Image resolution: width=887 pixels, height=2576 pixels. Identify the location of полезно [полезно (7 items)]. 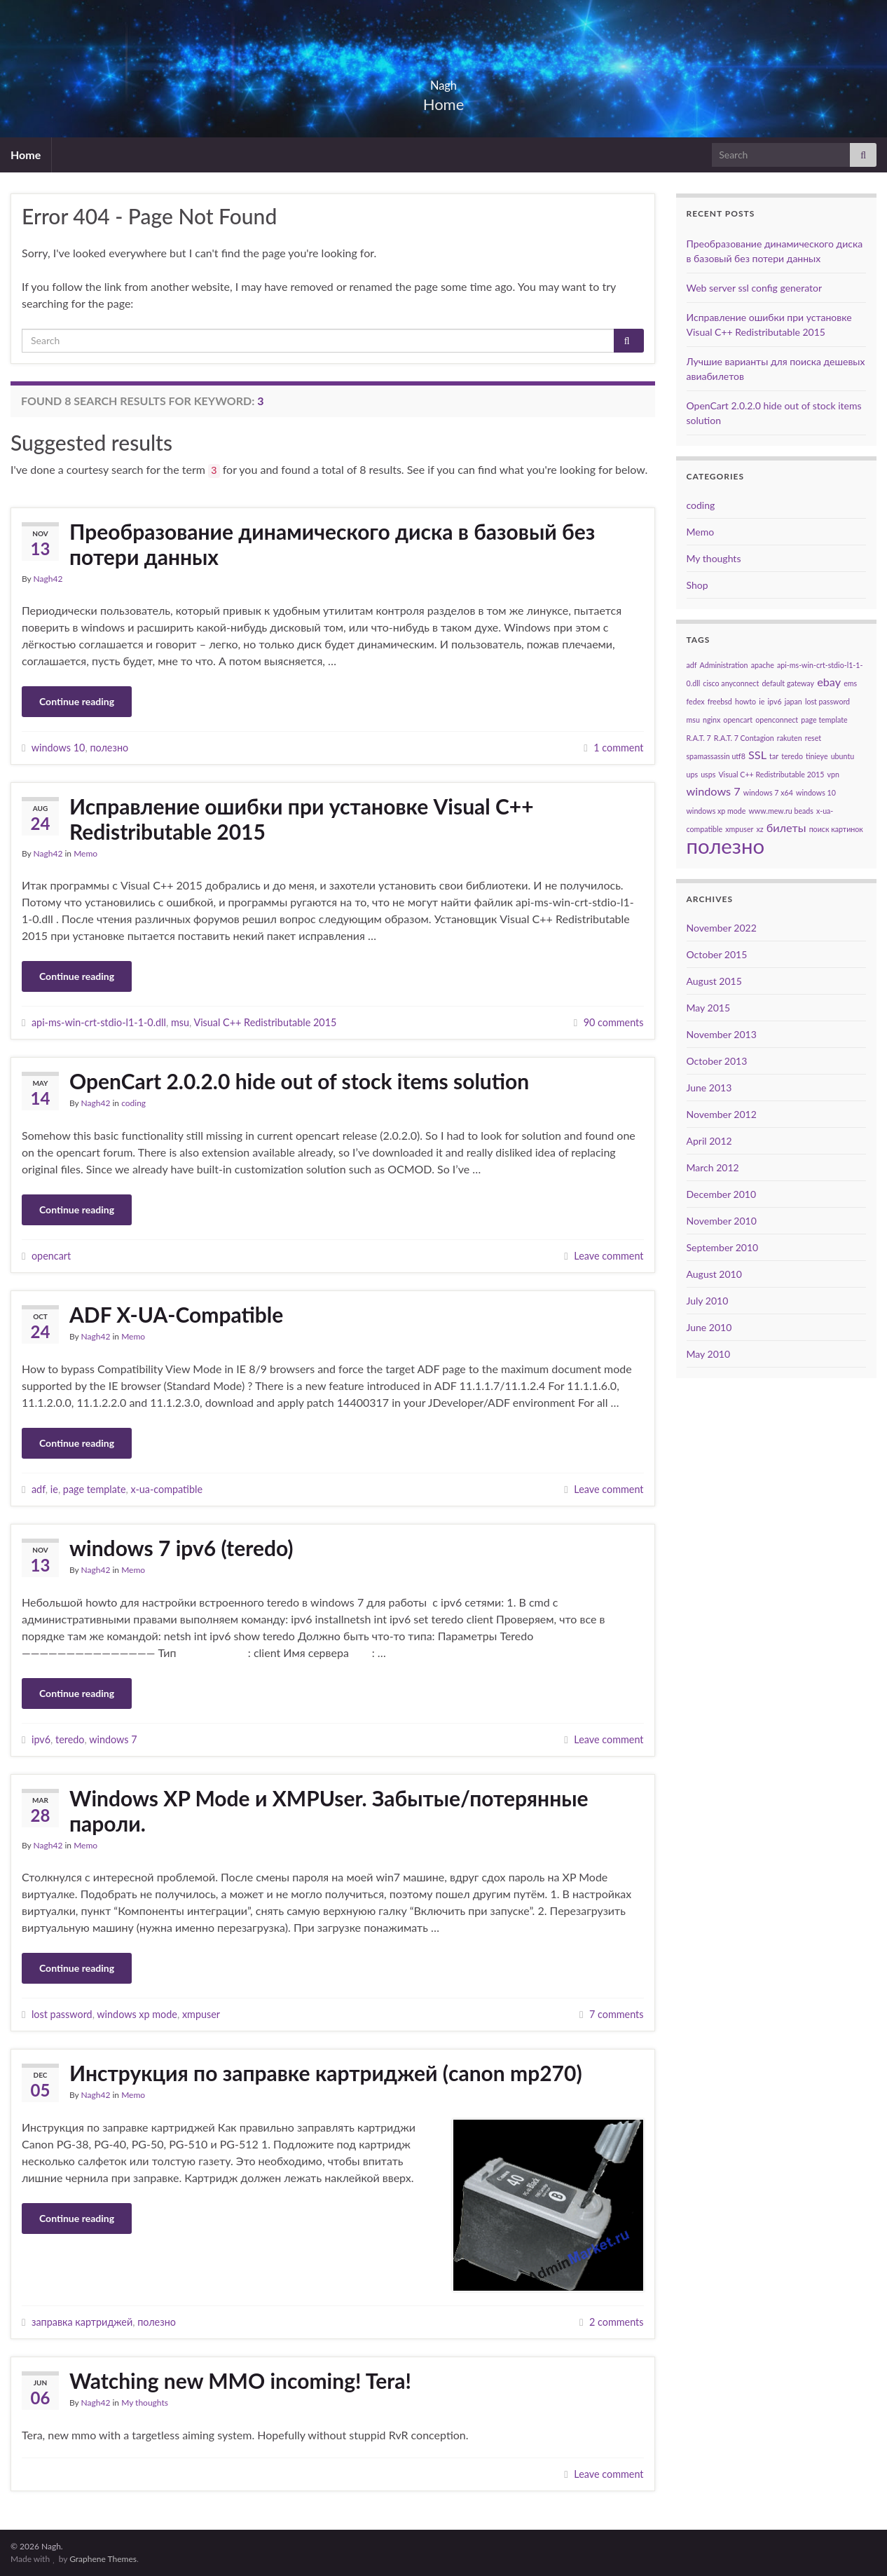
(726, 845).